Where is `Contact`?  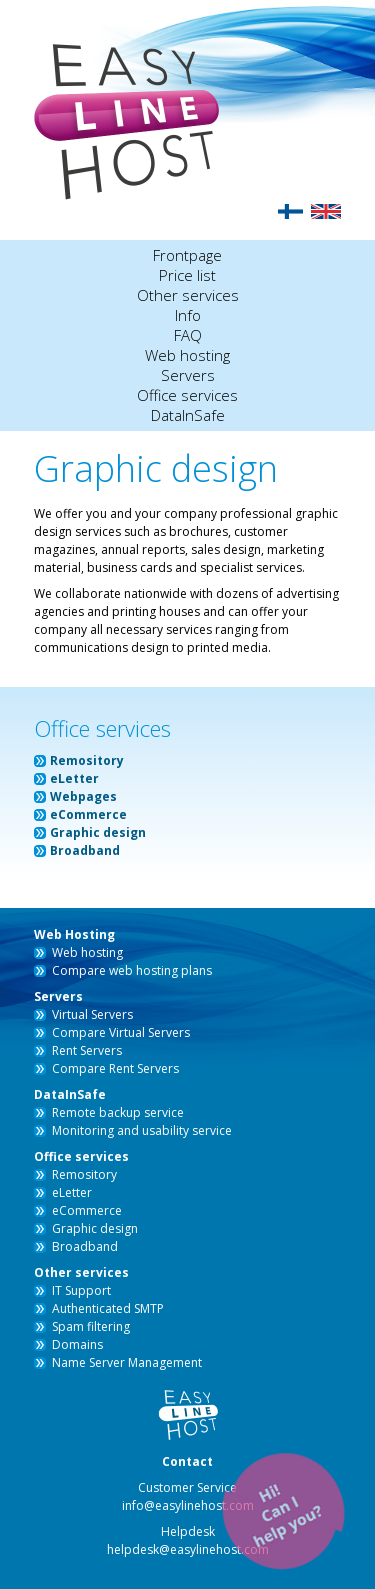
Contact is located at coordinates (187, 1461).